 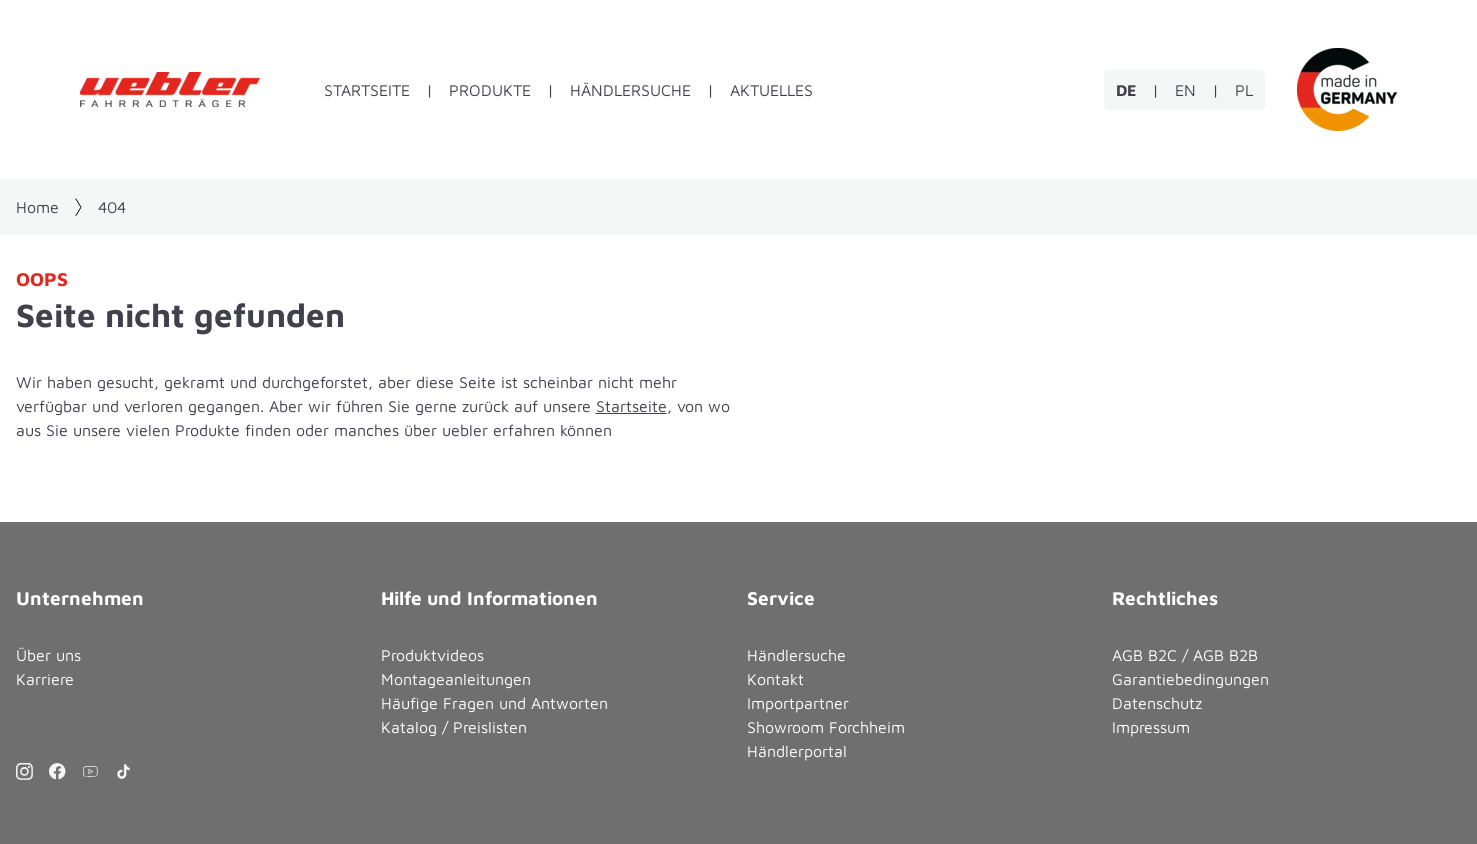 What do you see at coordinates (1185, 90) in the screenshot?
I see `EN` at bounding box center [1185, 90].